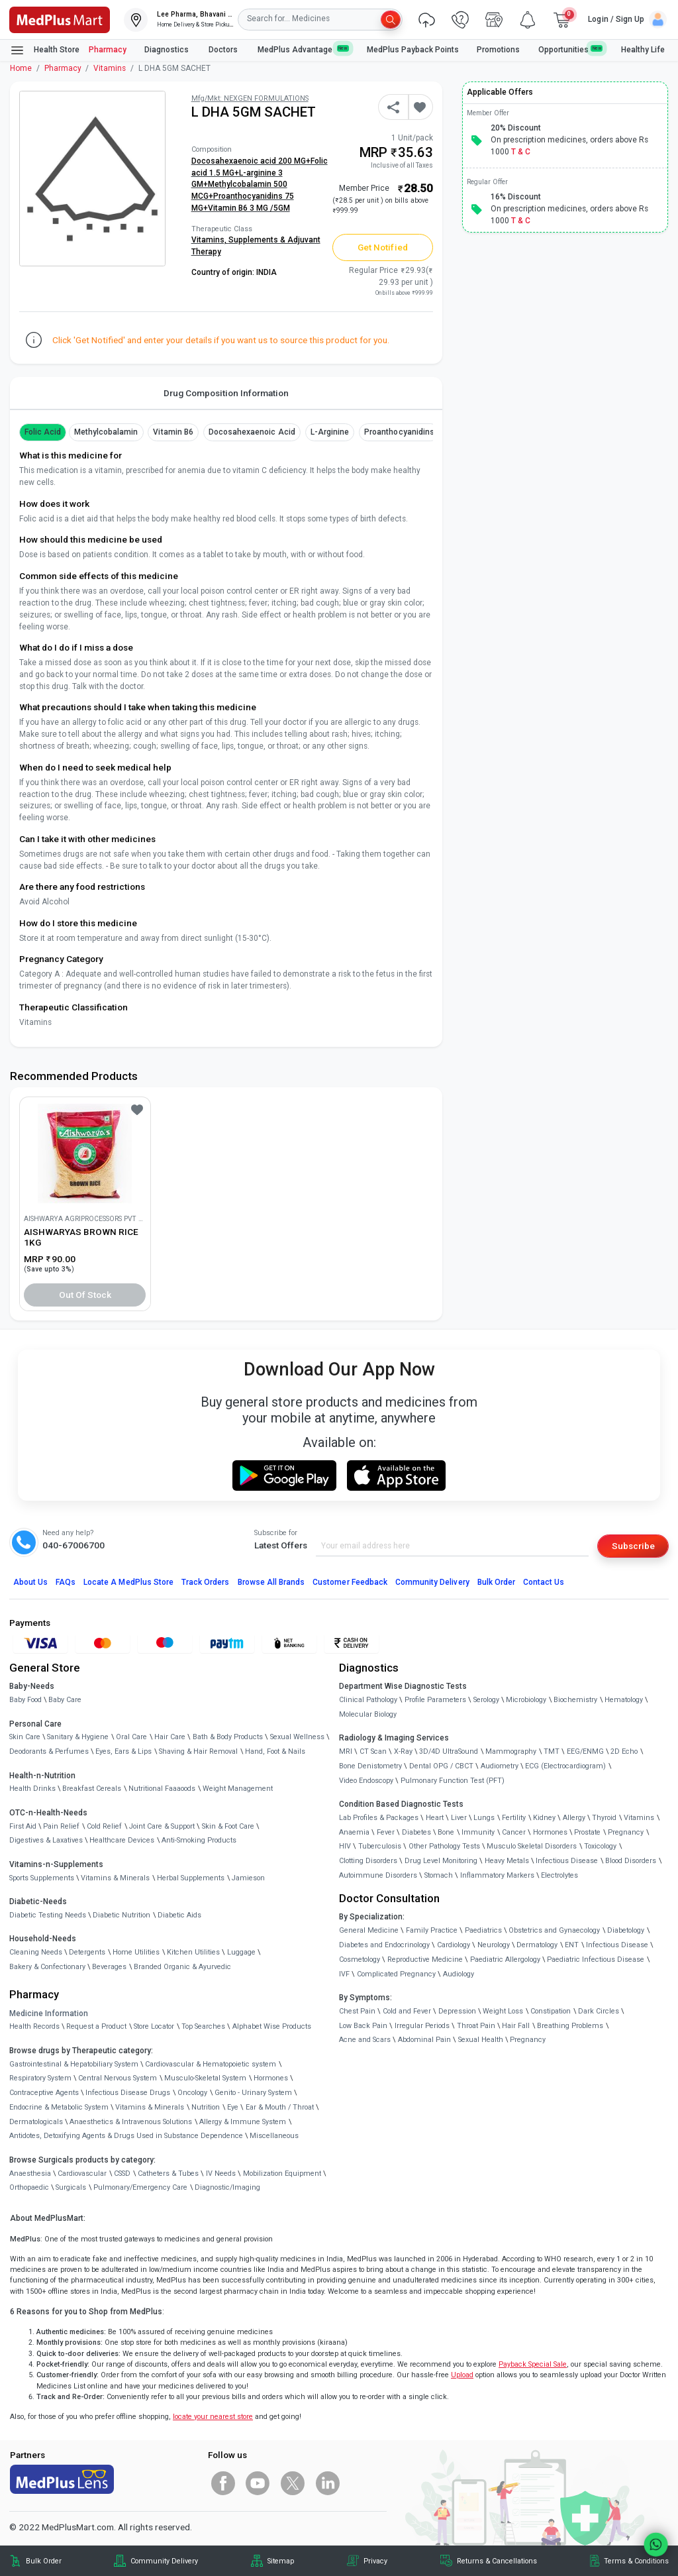  What do you see at coordinates (41, 1878) in the screenshot?
I see `Sports Supplements [link]` at bounding box center [41, 1878].